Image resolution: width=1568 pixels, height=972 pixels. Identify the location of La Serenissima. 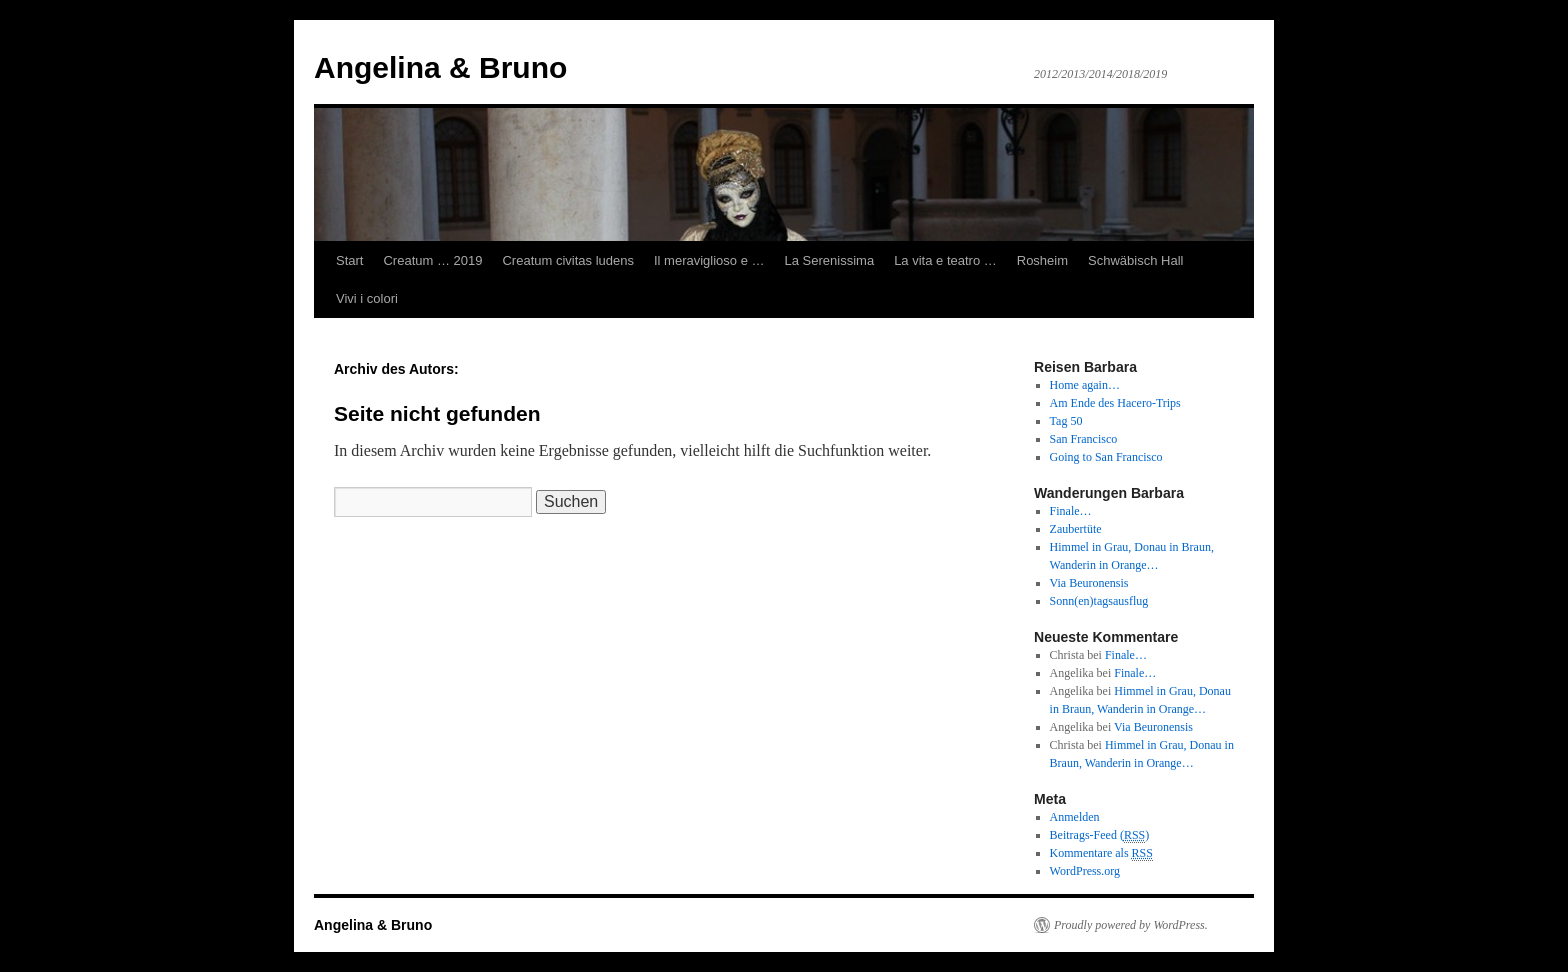
(830, 260).